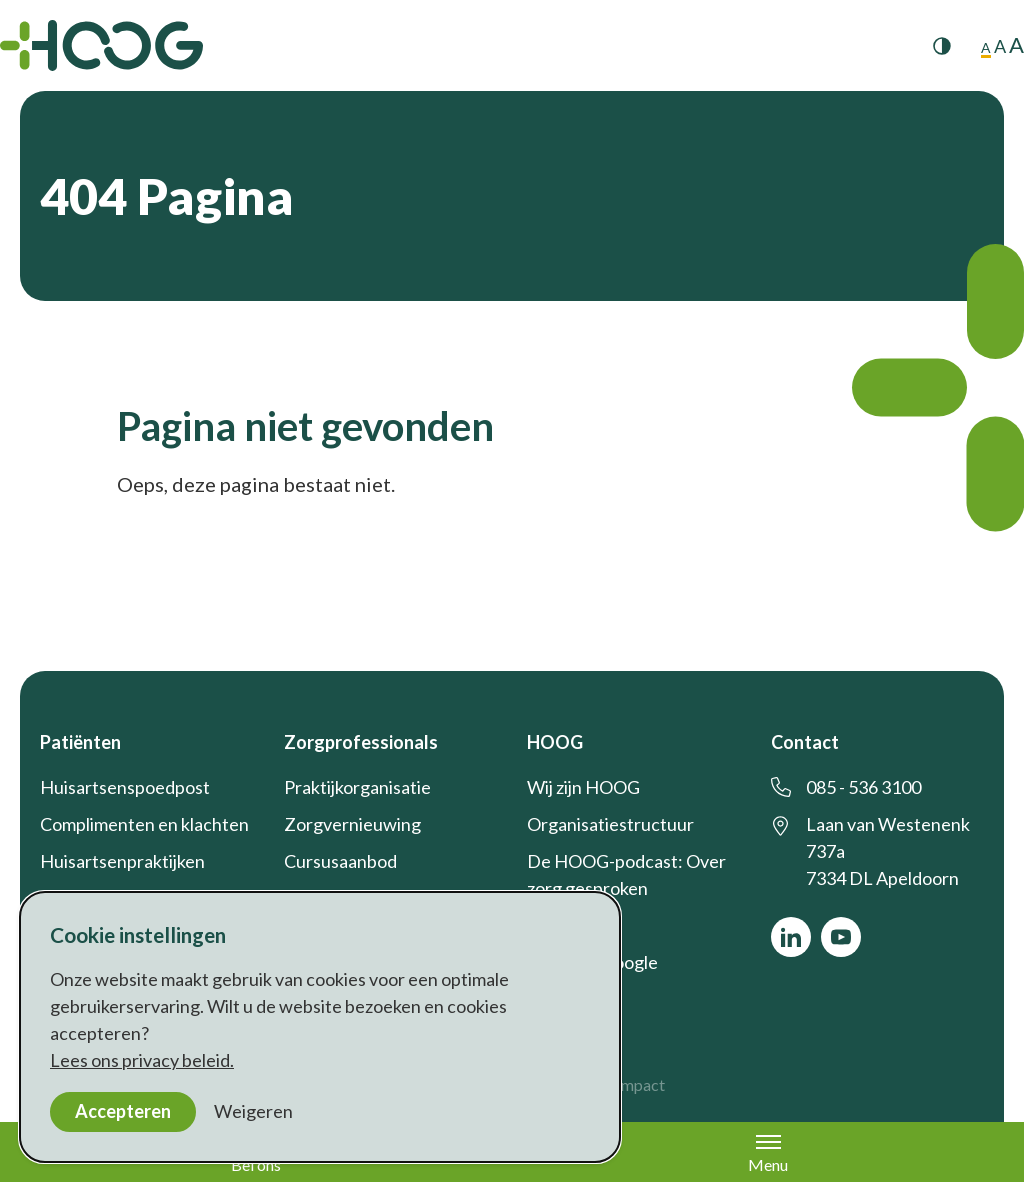 The image size is (1024, 1182). I want to click on [Bekijk ons op LinkedIn], so click(791, 937).